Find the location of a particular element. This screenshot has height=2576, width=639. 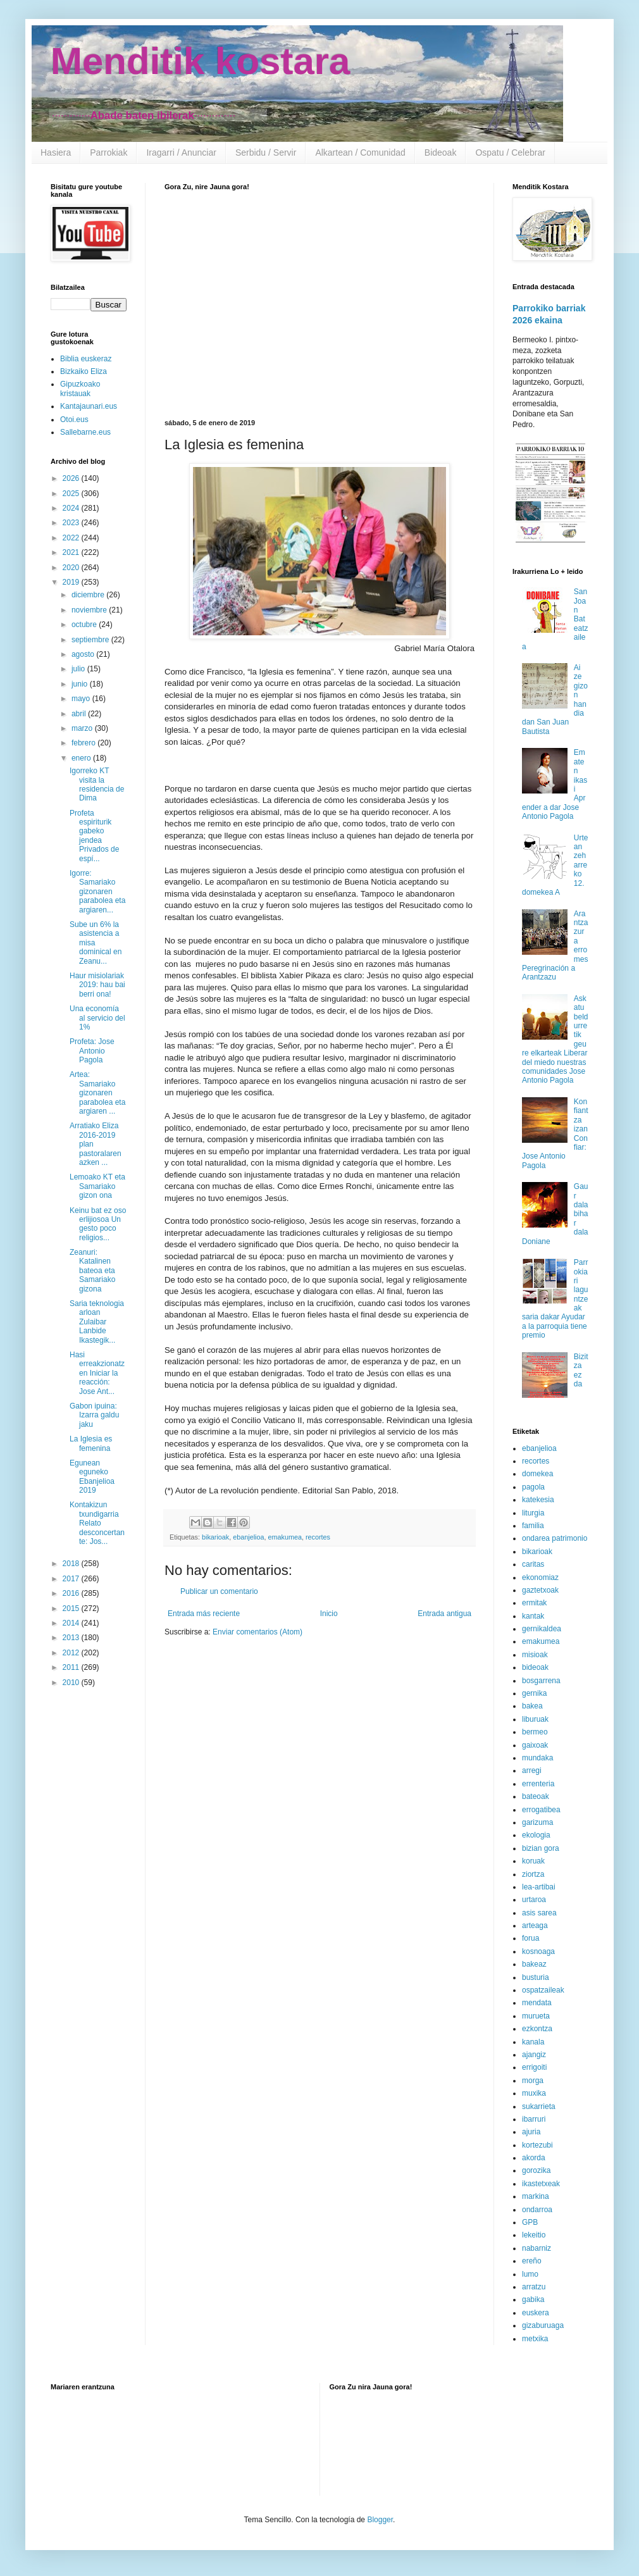

Sallebarne.eus is located at coordinates (85, 432).